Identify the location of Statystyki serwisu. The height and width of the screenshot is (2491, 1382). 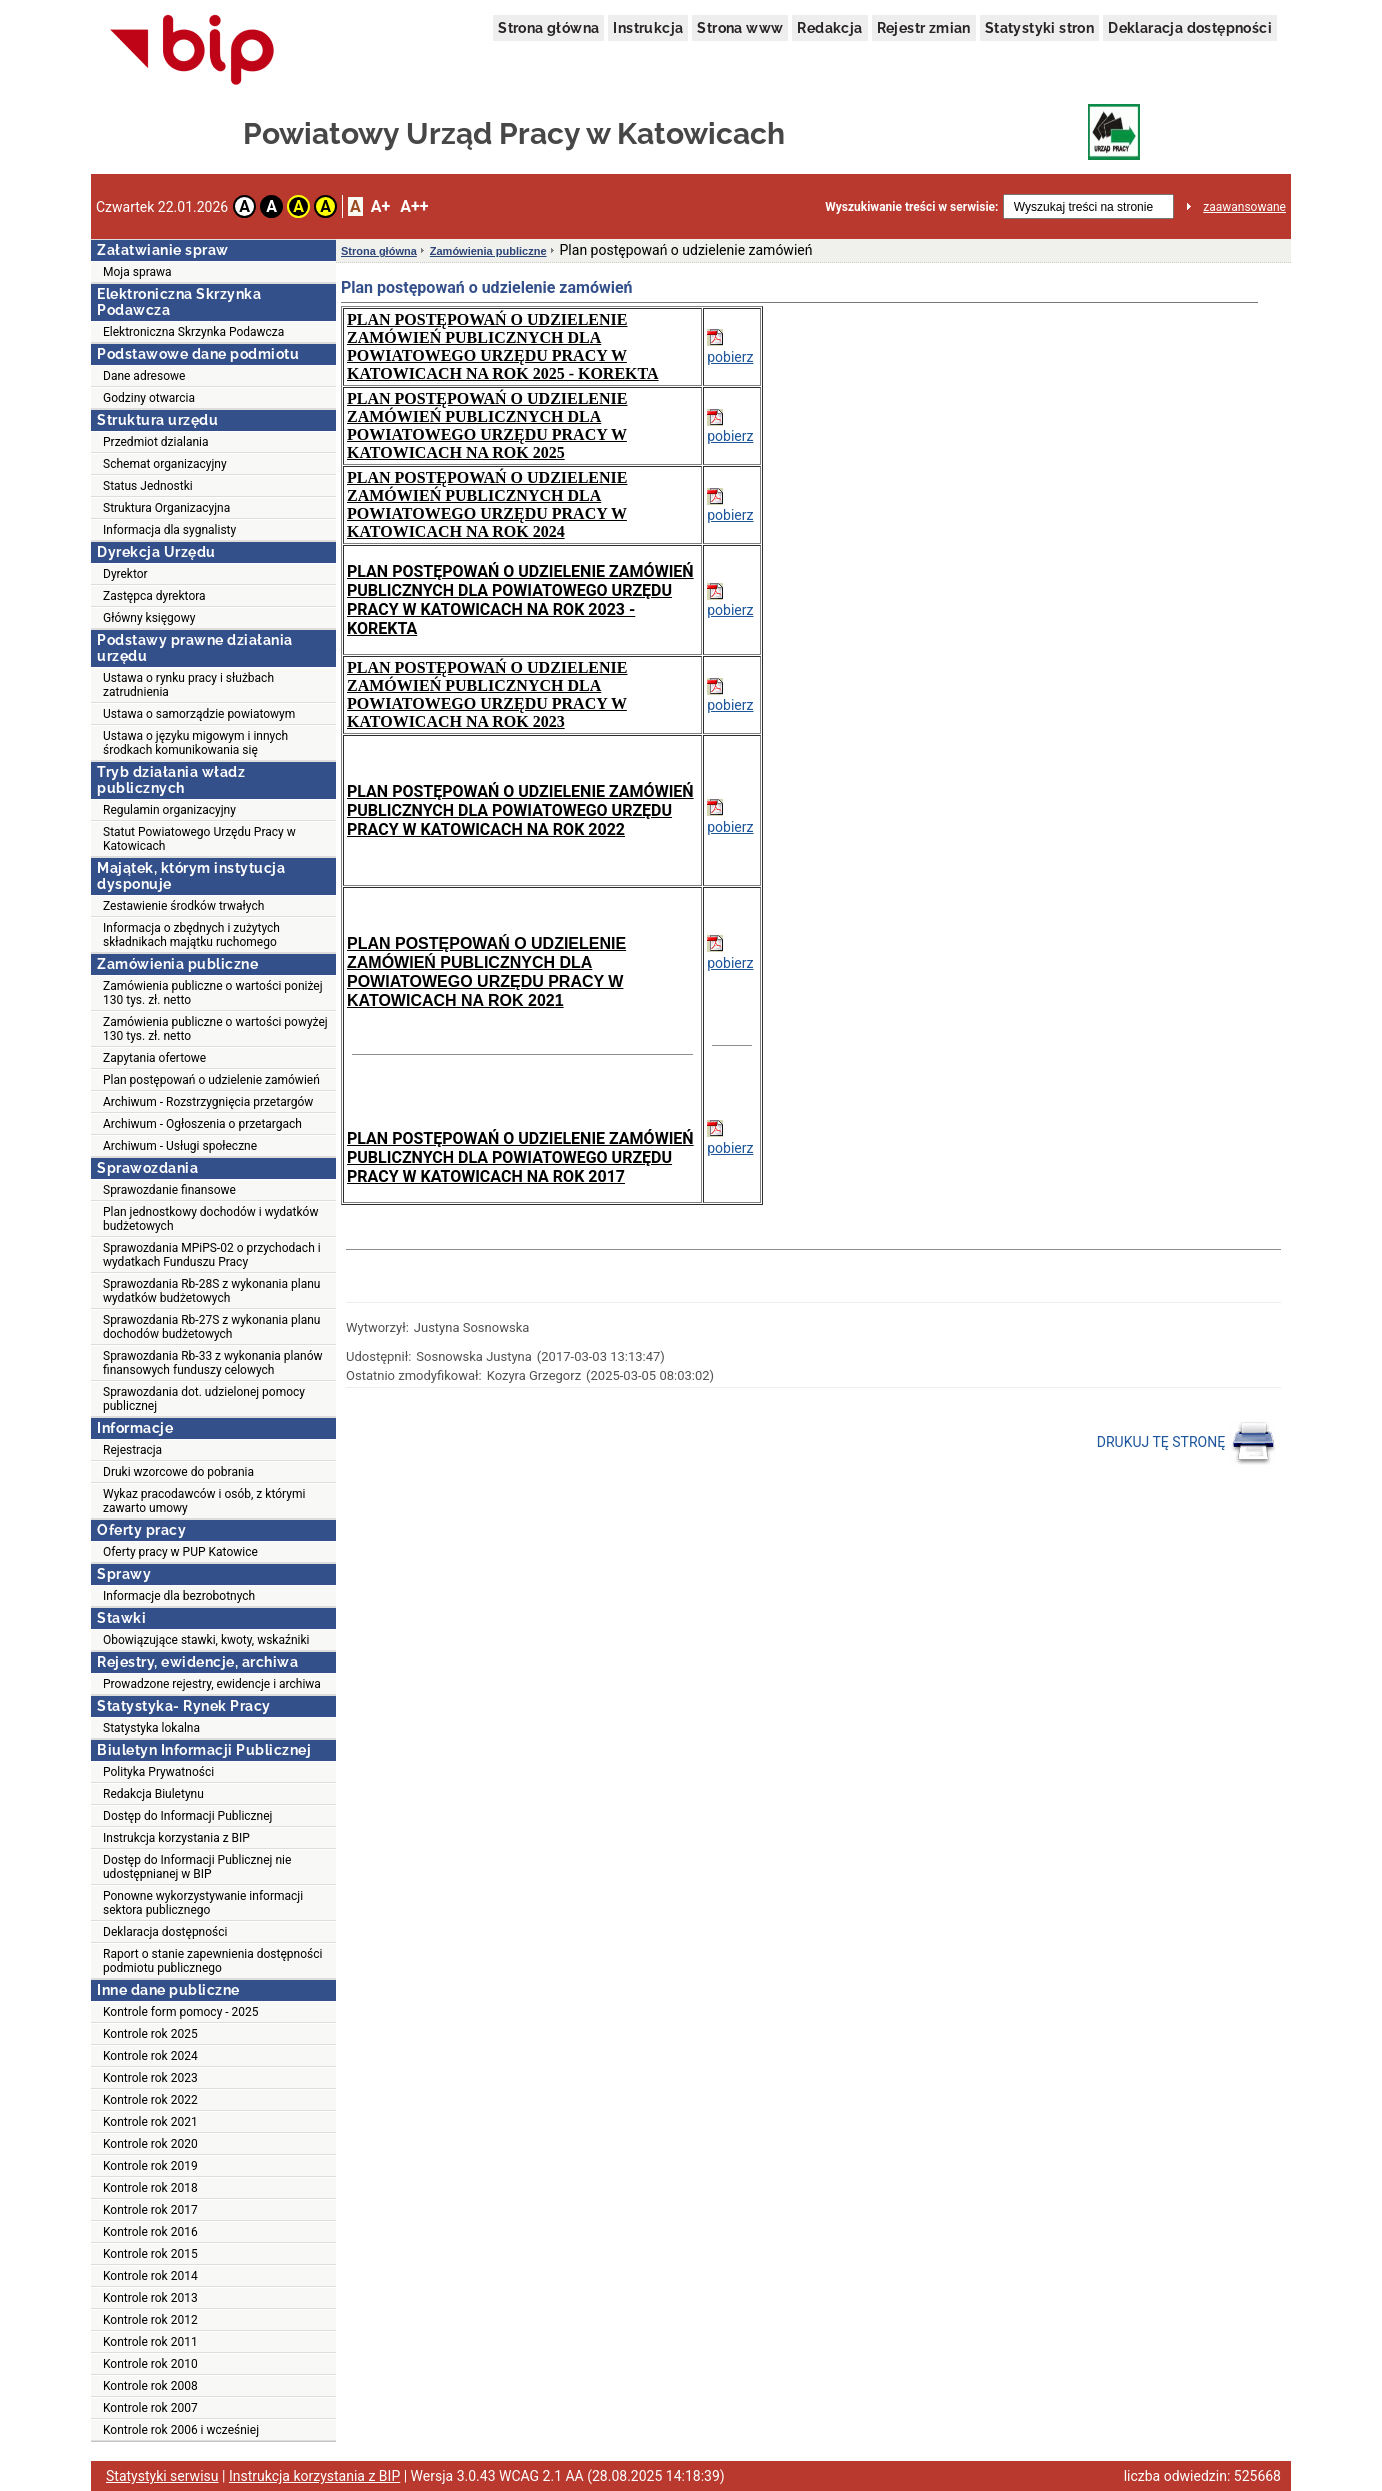
(162, 2476).